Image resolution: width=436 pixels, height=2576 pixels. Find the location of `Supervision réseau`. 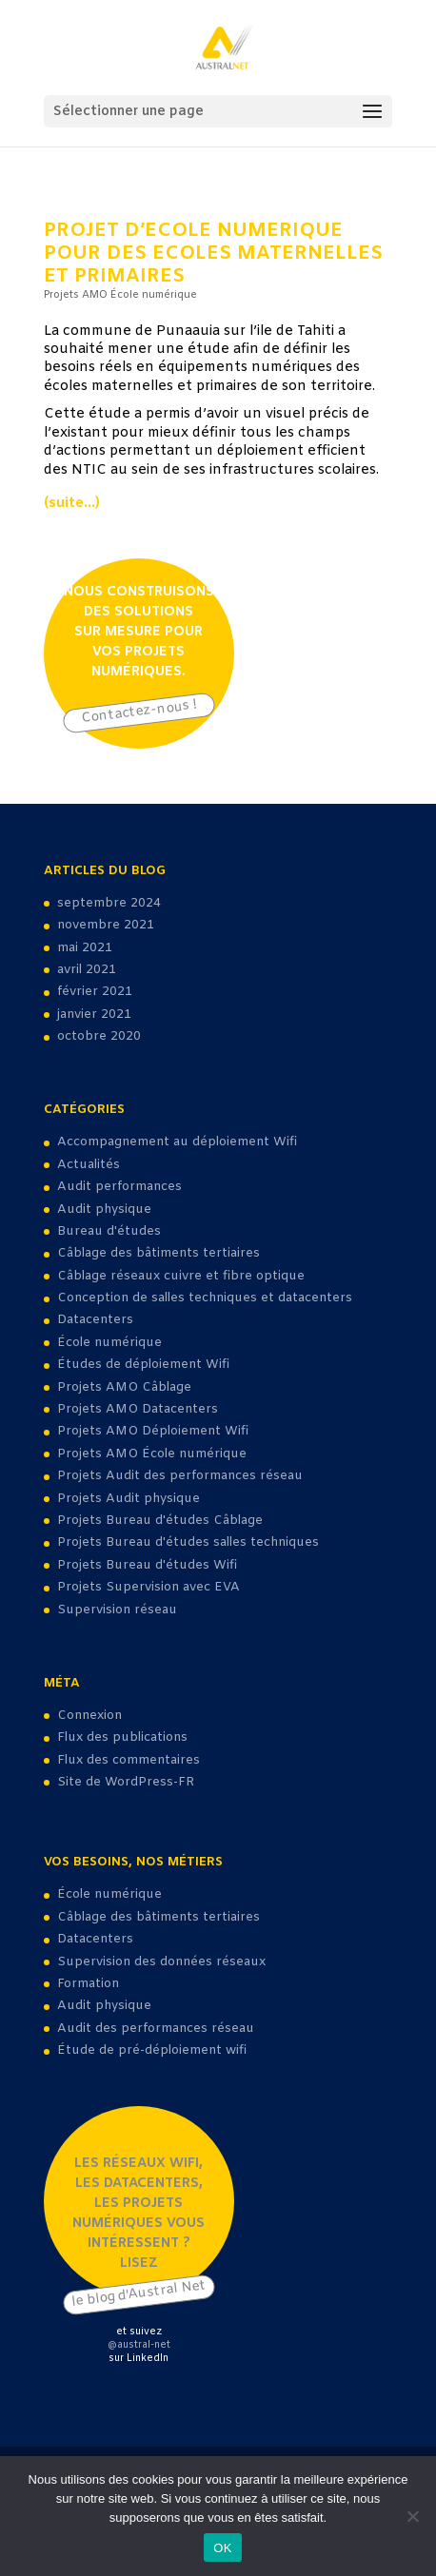

Supervision réseau is located at coordinates (117, 1610).